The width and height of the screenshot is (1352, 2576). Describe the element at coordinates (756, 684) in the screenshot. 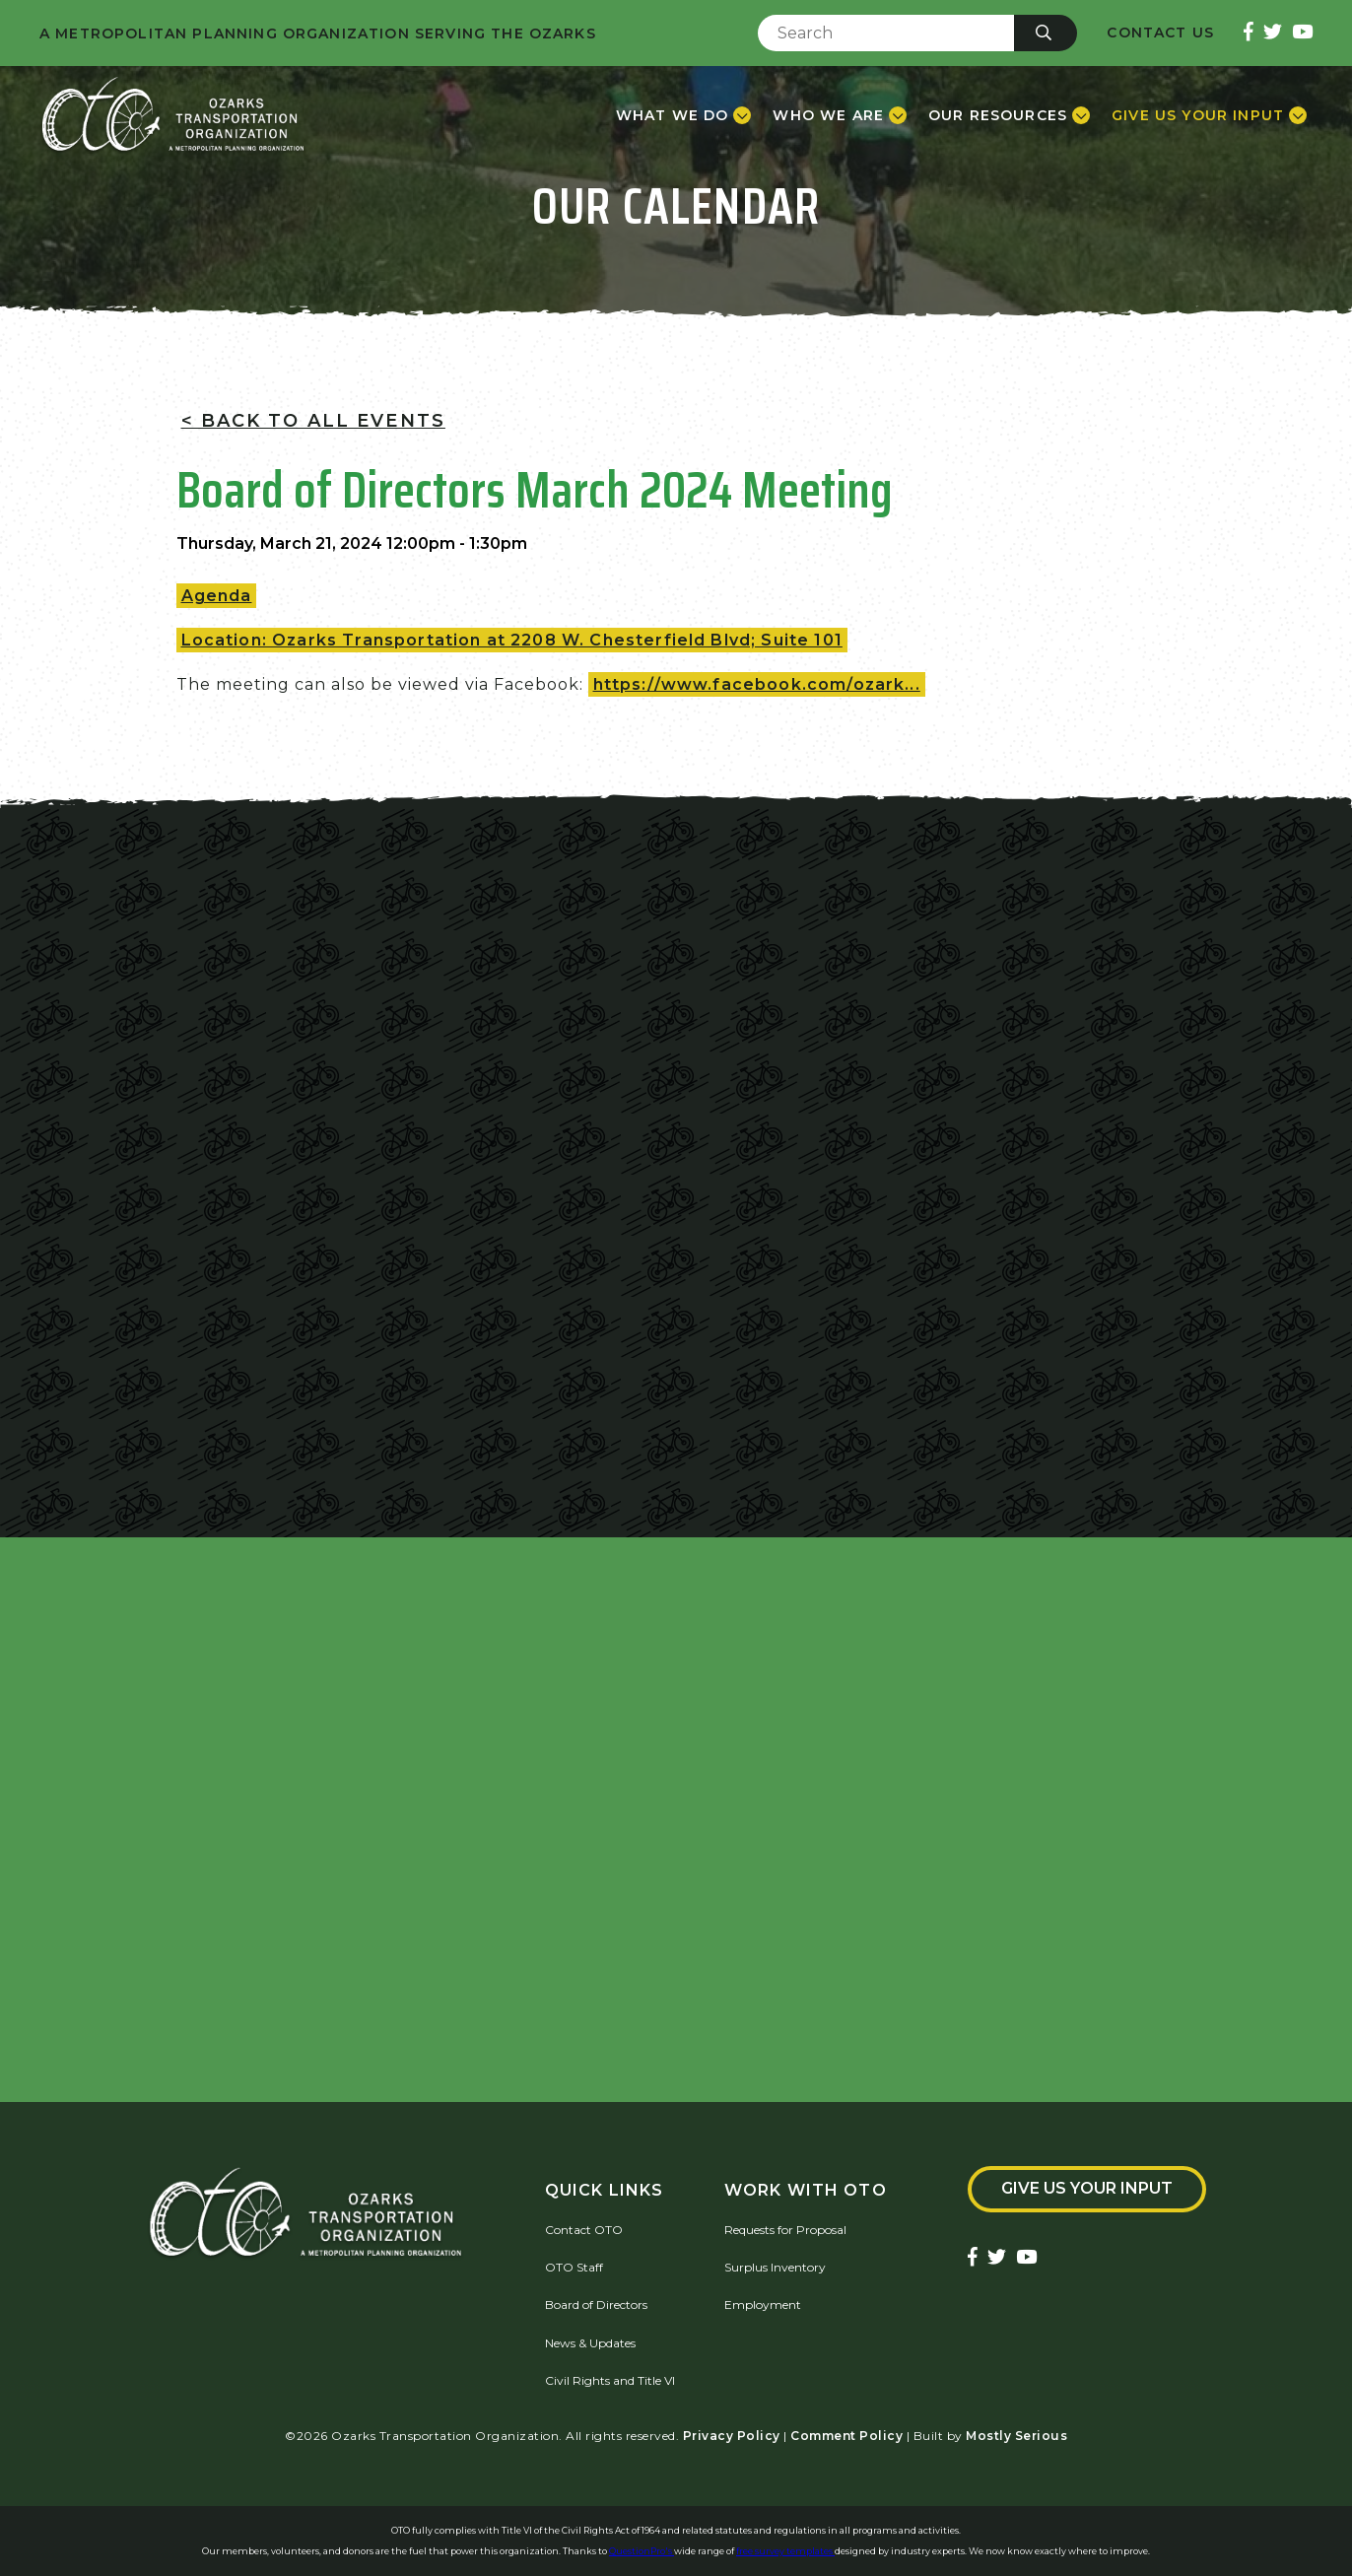

I see `https://www.facebook.com/ozark...` at that location.